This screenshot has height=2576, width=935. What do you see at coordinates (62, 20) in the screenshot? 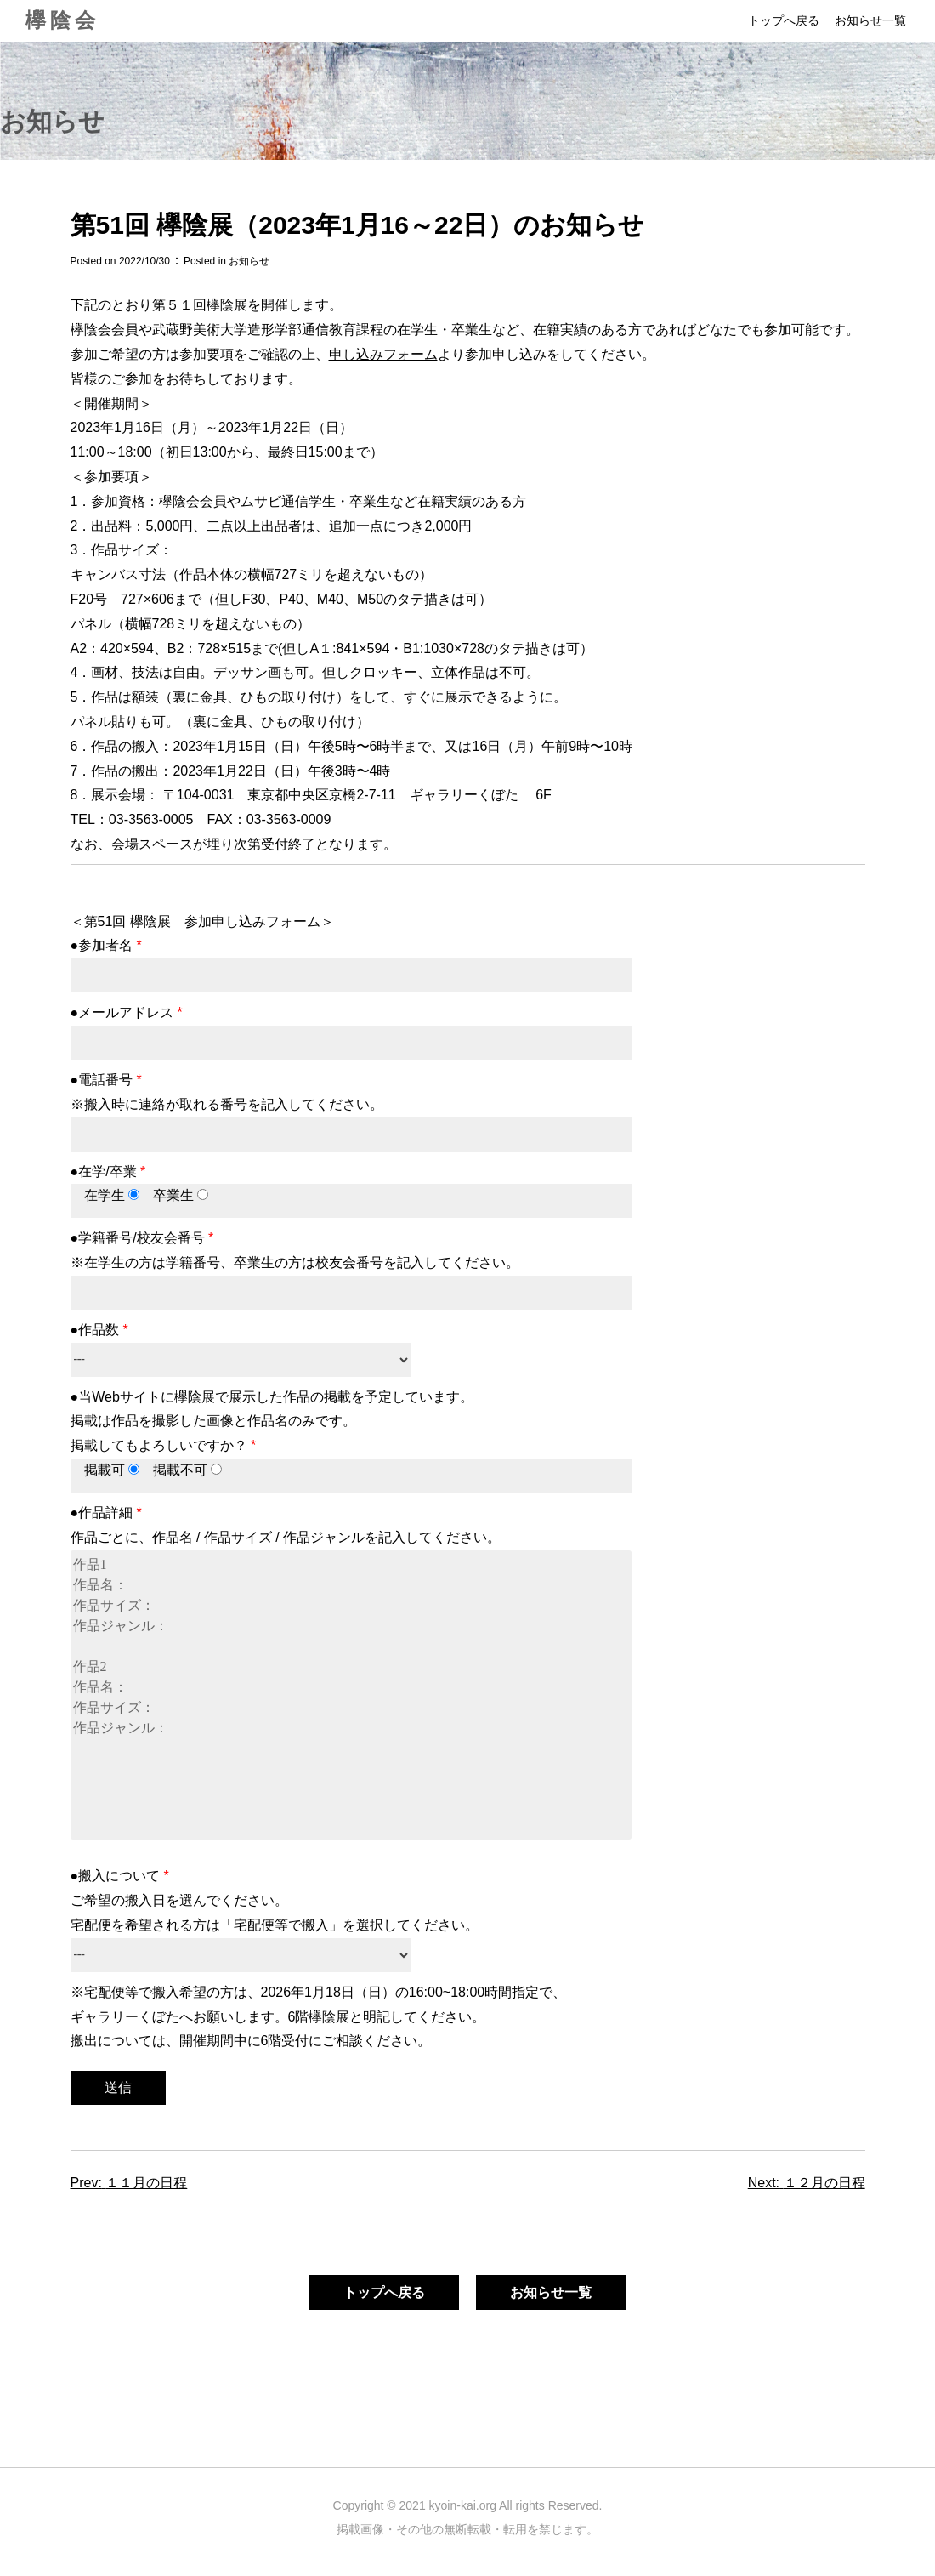
I see `欅陰会` at bounding box center [62, 20].